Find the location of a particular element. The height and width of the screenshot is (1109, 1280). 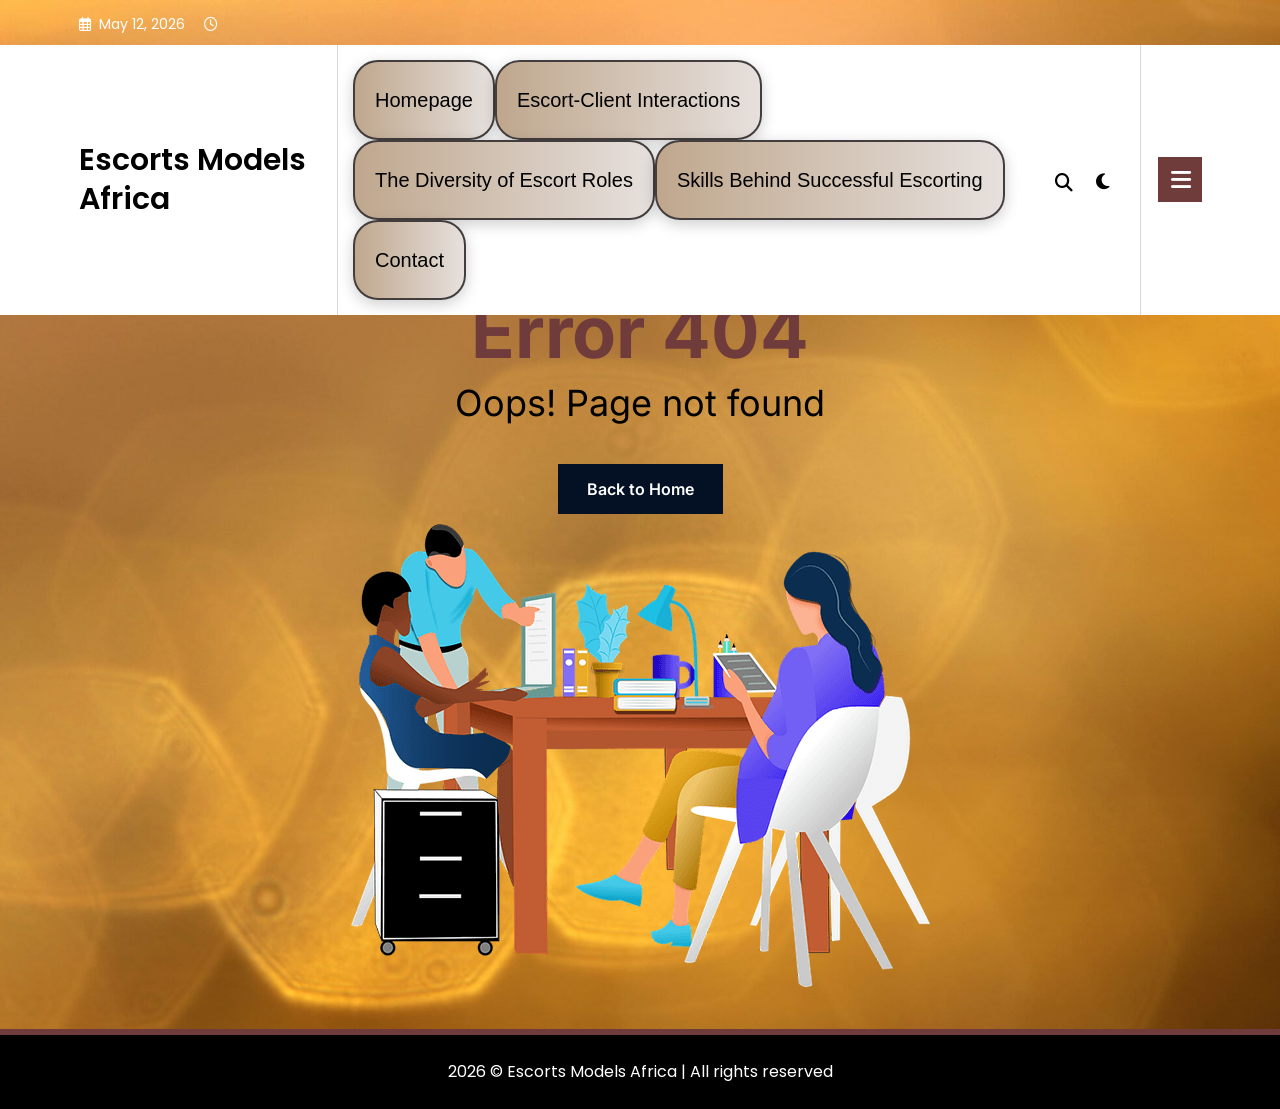

Back to Home is located at coordinates (640, 489).